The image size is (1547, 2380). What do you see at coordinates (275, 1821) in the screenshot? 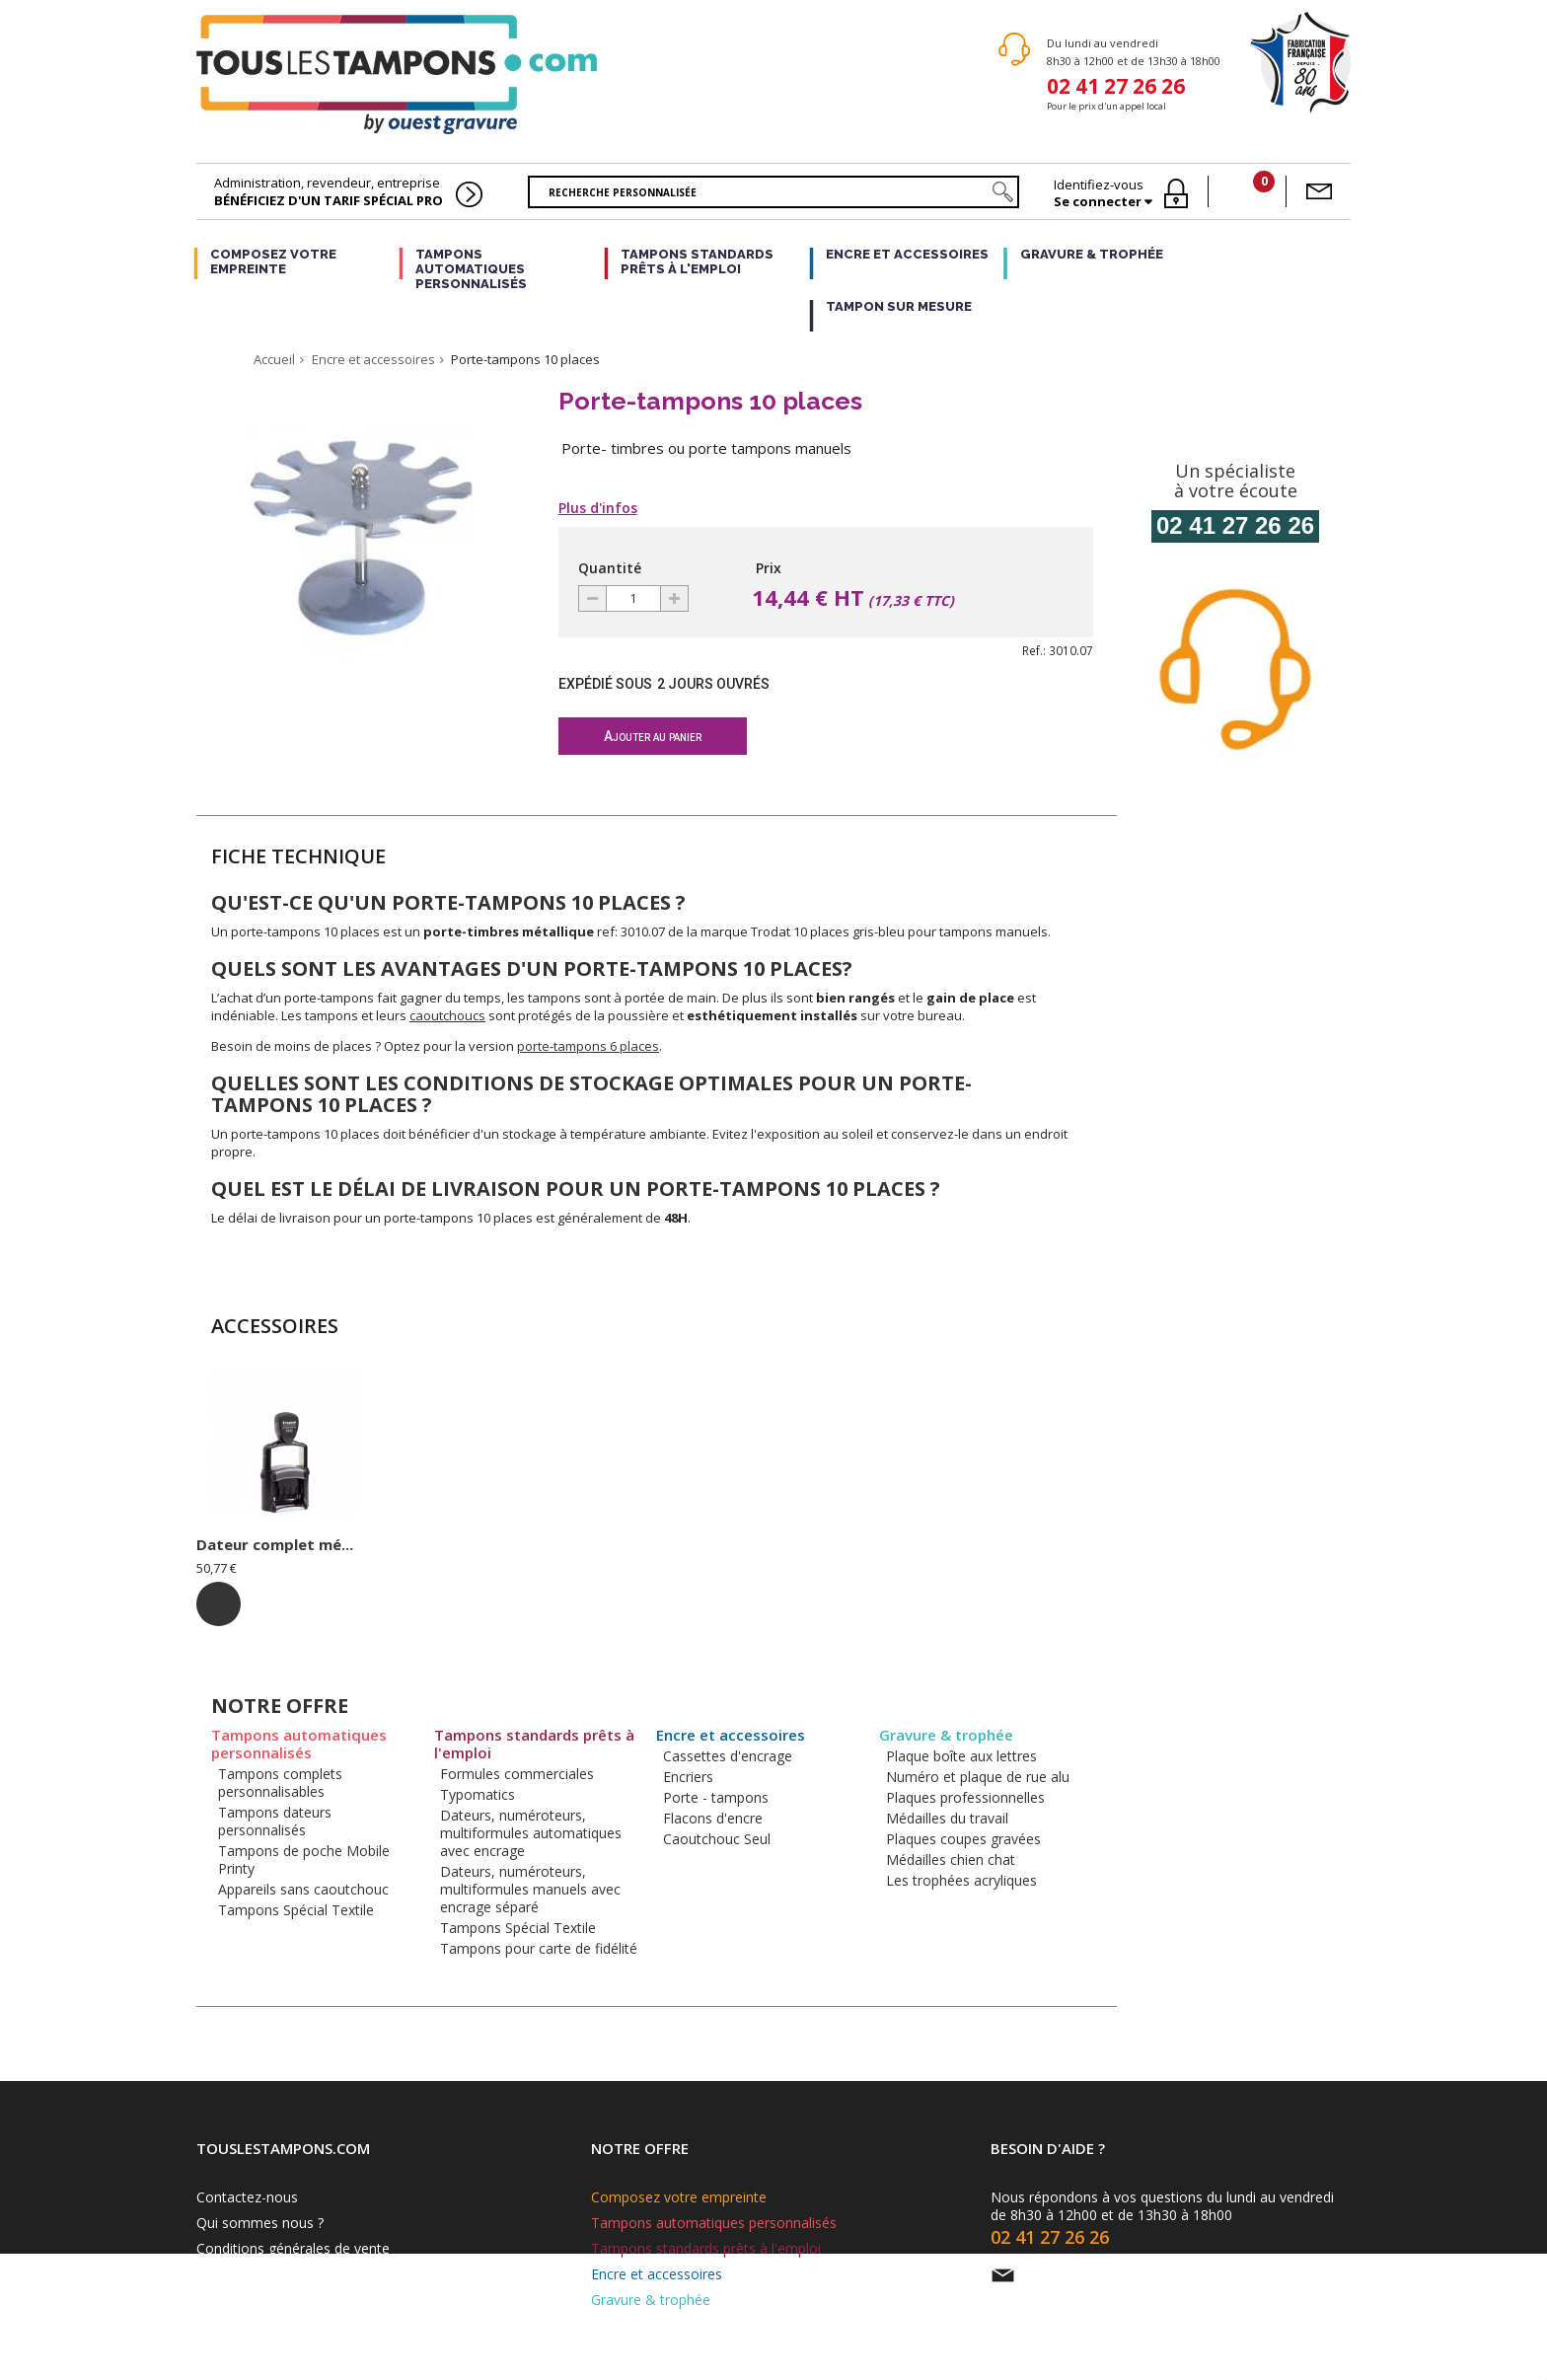
I see `Tampons dateurs personnalisés` at bounding box center [275, 1821].